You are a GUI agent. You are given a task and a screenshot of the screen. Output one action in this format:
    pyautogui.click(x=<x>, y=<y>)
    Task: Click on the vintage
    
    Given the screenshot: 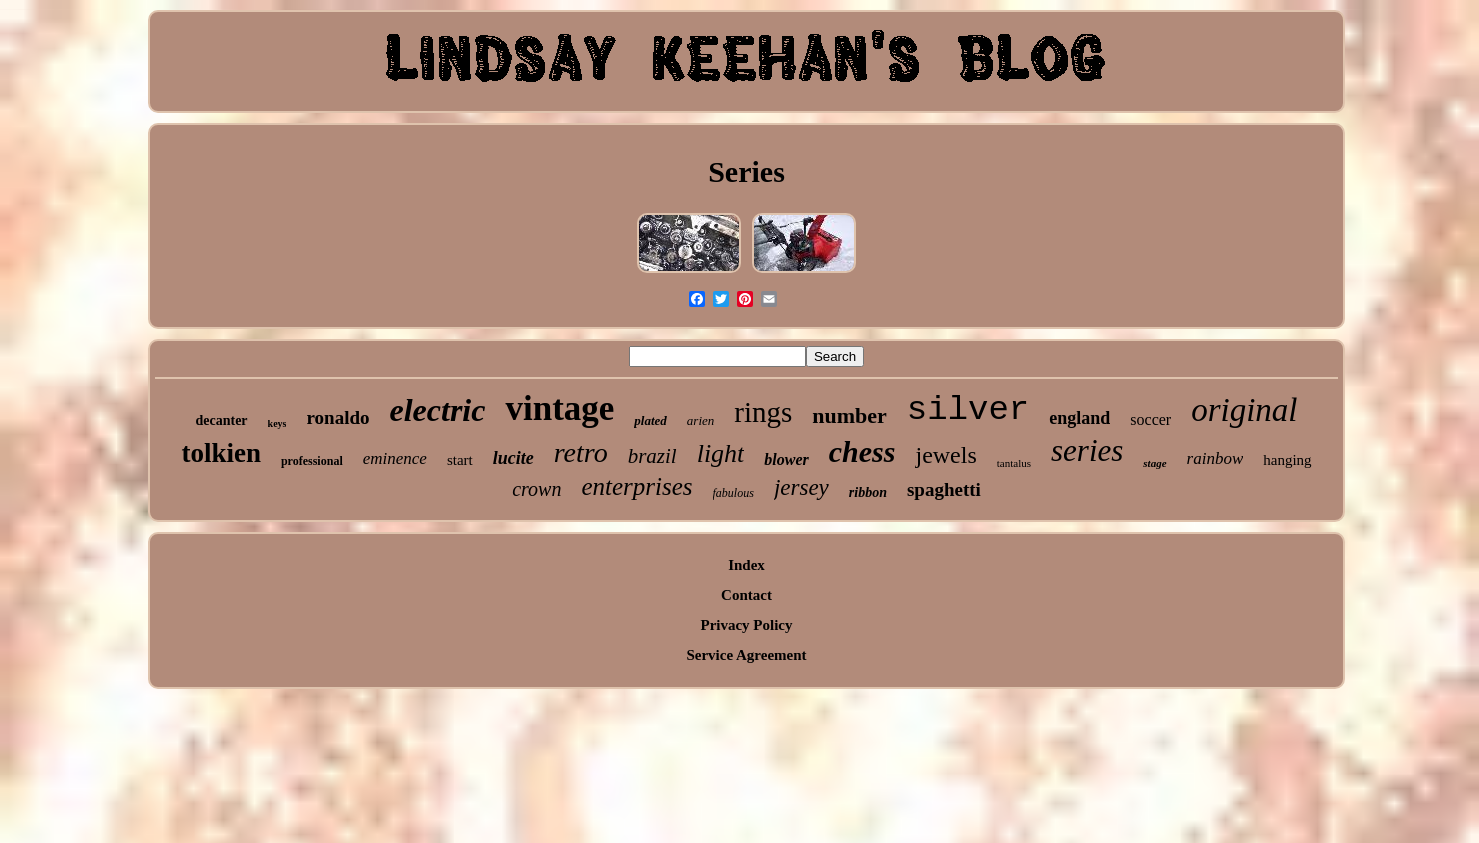 What is the action you would take?
    pyautogui.click(x=559, y=408)
    